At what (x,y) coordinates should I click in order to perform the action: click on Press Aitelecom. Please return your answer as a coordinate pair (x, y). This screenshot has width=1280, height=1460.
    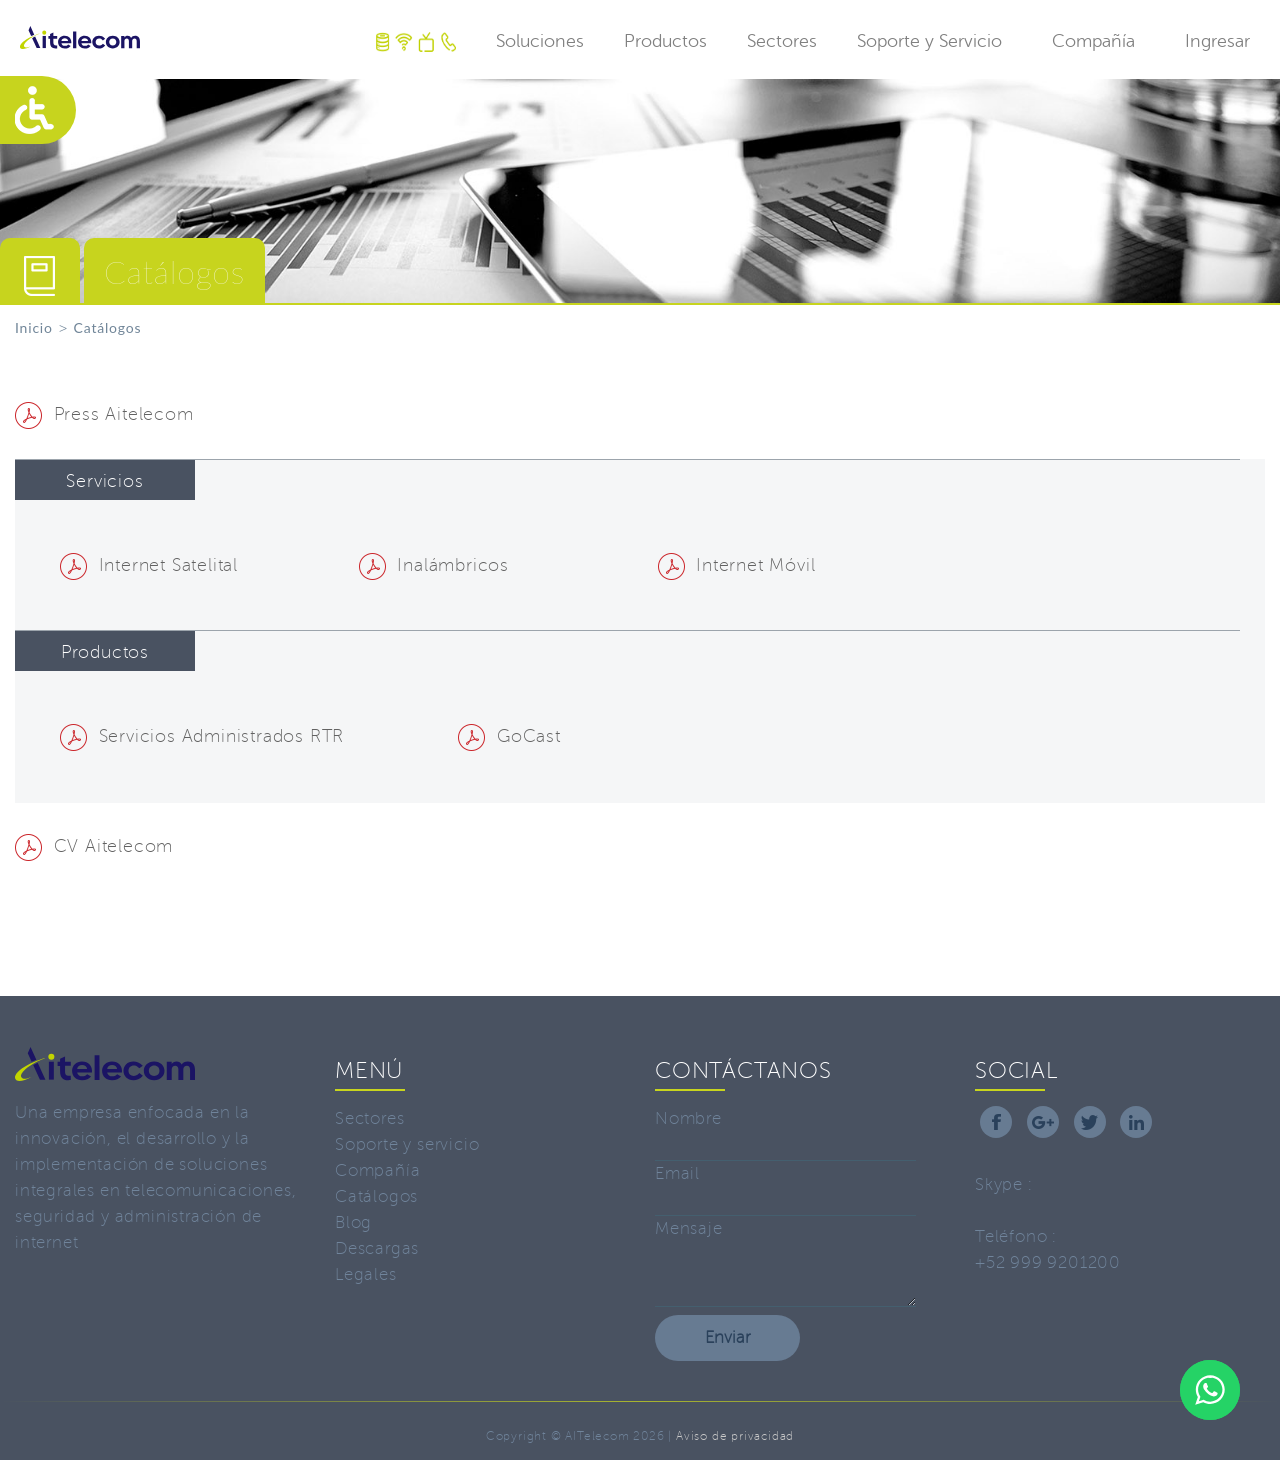
    Looking at the image, I should click on (104, 414).